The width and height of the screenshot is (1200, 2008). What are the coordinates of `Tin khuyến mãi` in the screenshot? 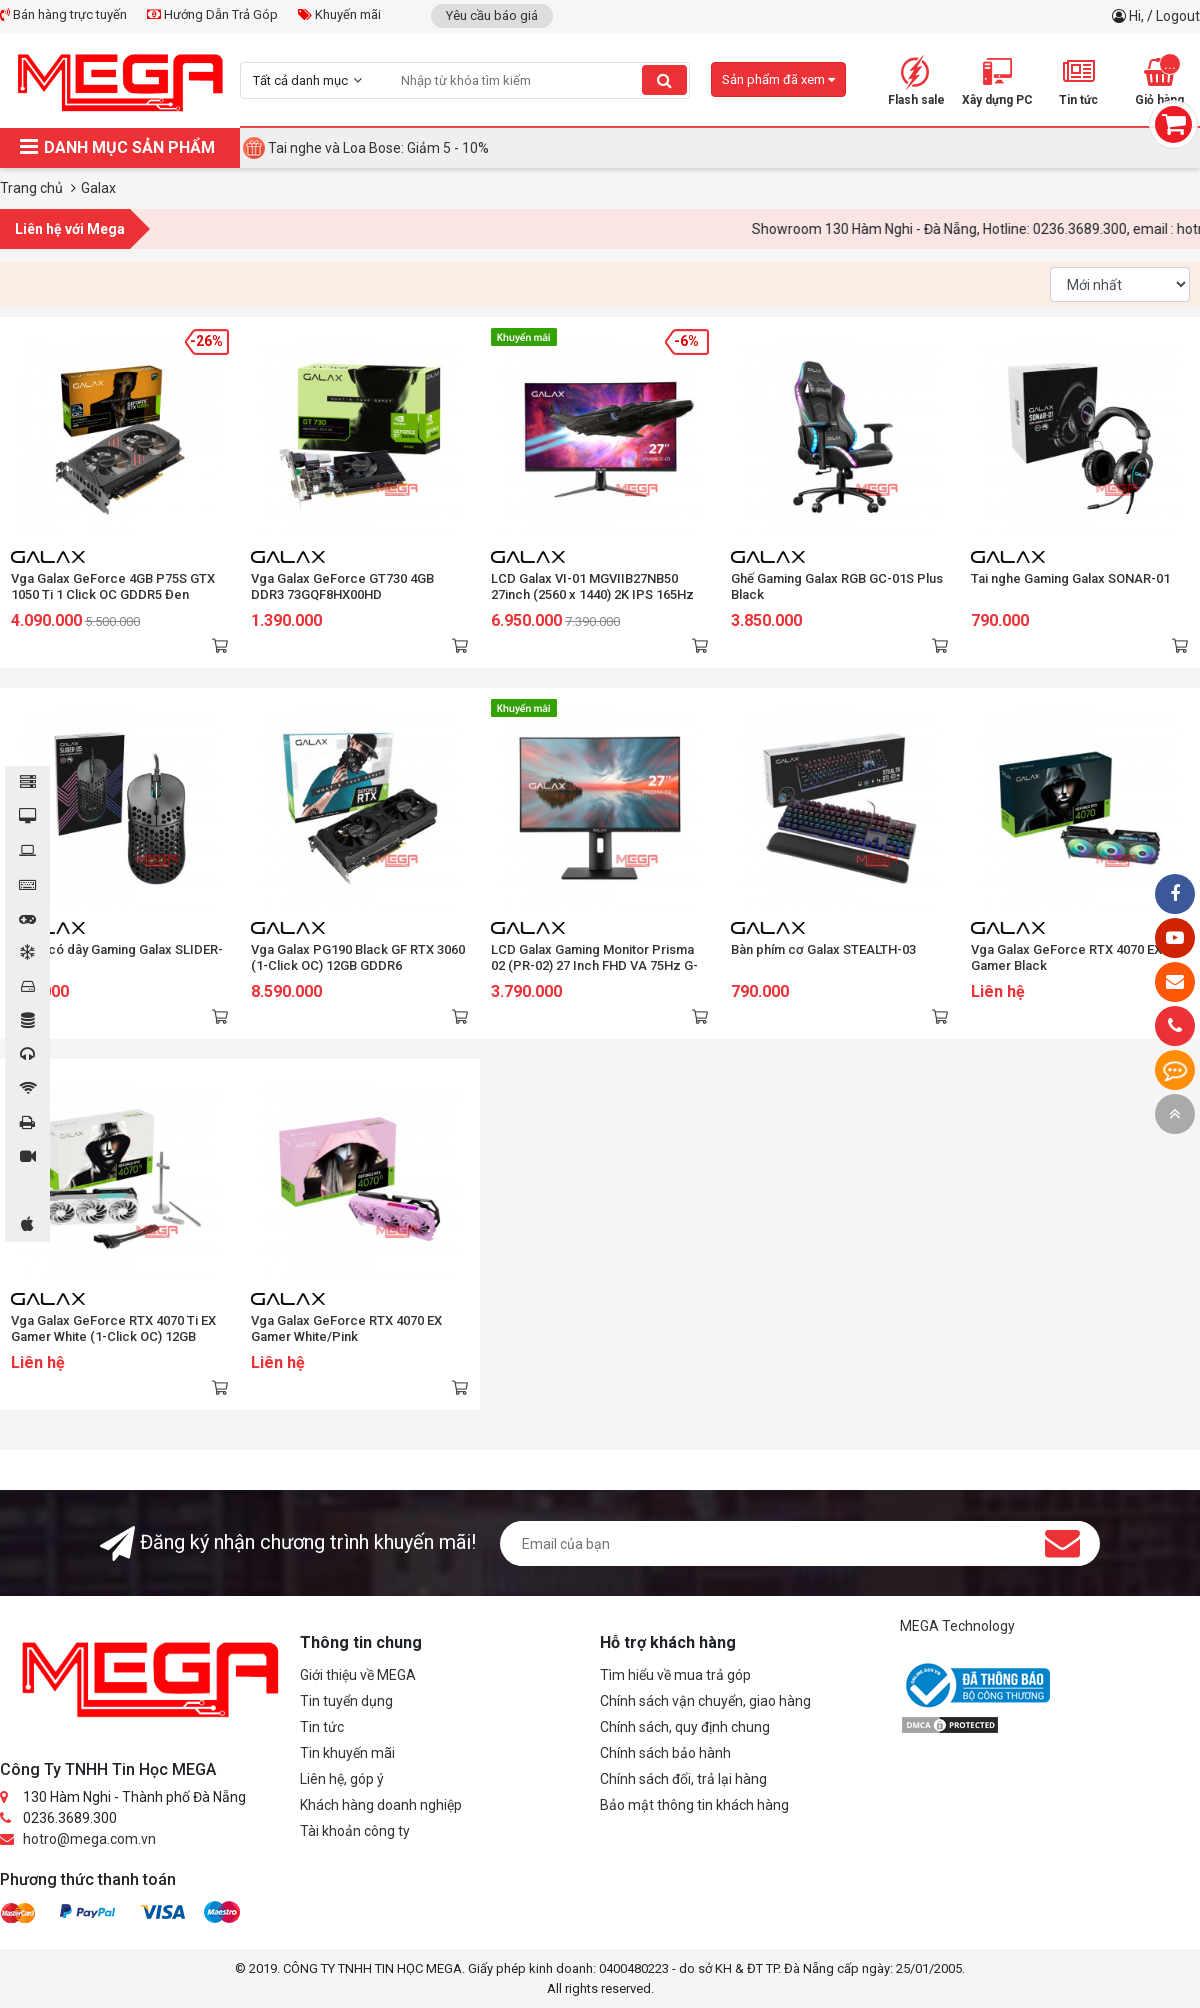 It's located at (347, 1753).